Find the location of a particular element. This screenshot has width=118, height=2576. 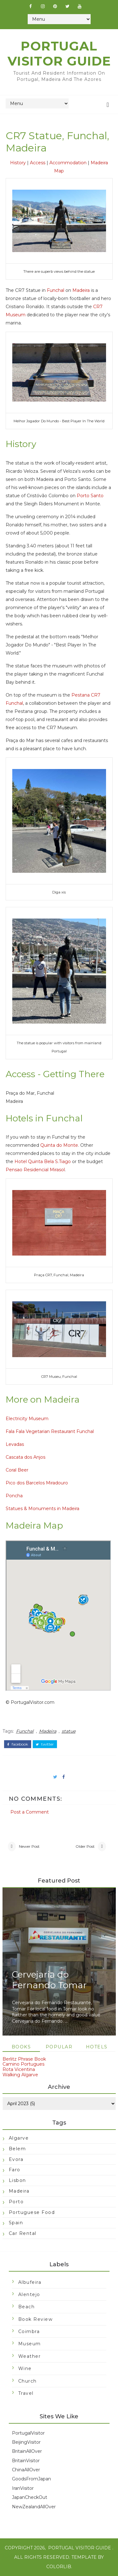

NewZealandAllOver is located at coordinates (34, 2507).